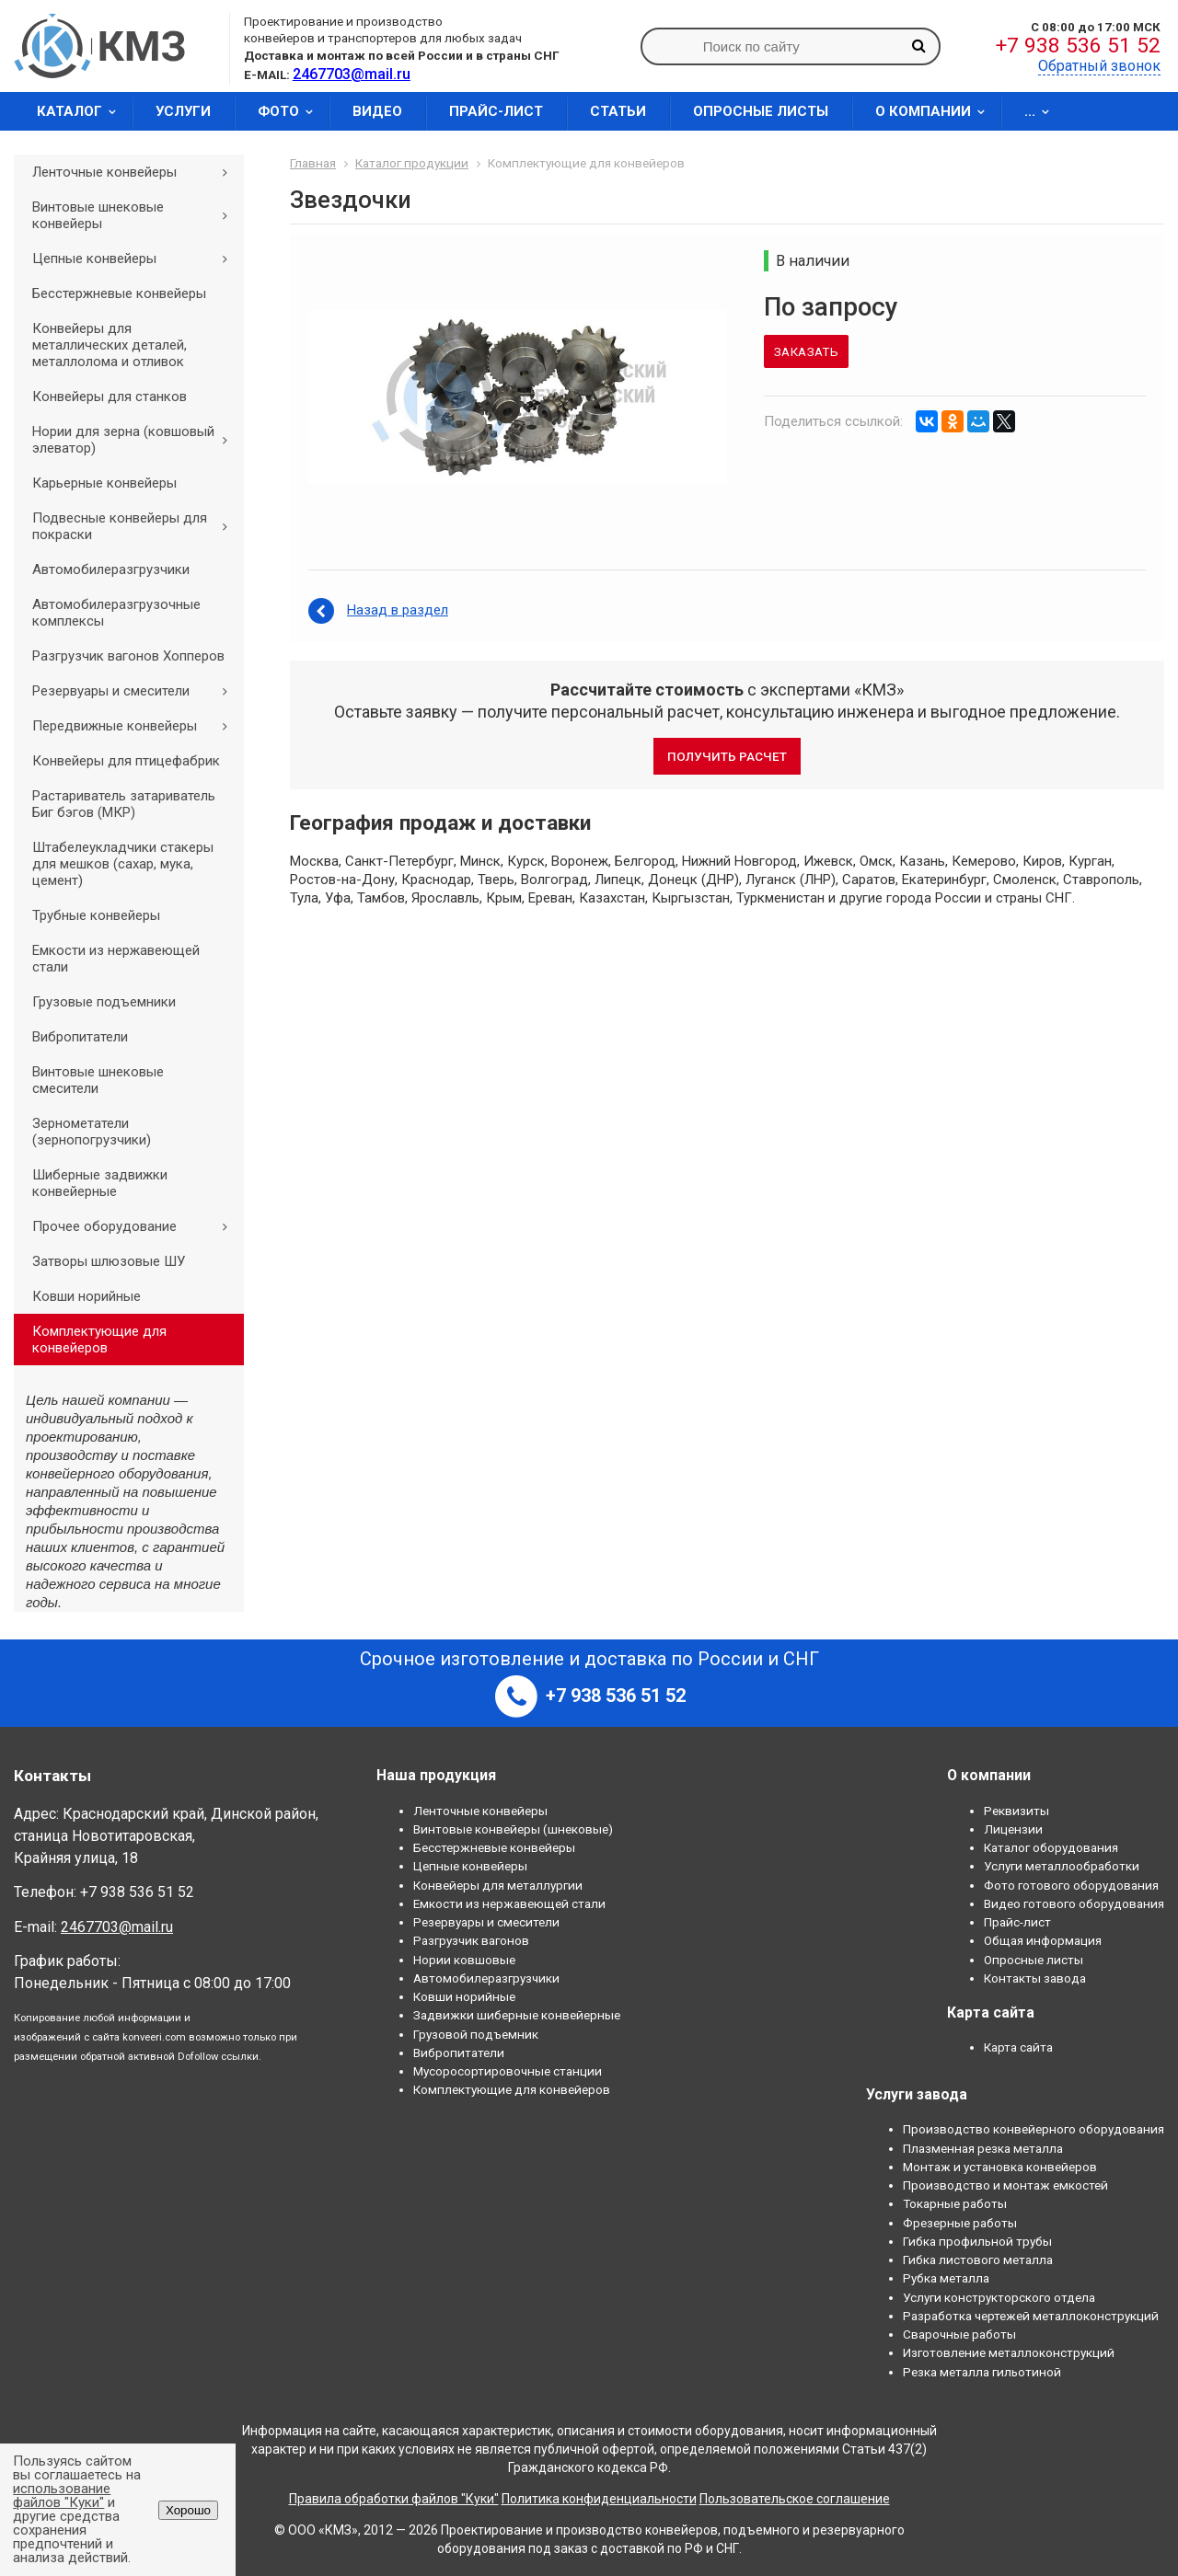 The width and height of the screenshot is (1178, 2576). What do you see at coordinates (507, 2071) in the screenshot?
I see `Мусоросортировочные станции` at bounding box center [507, 2071].